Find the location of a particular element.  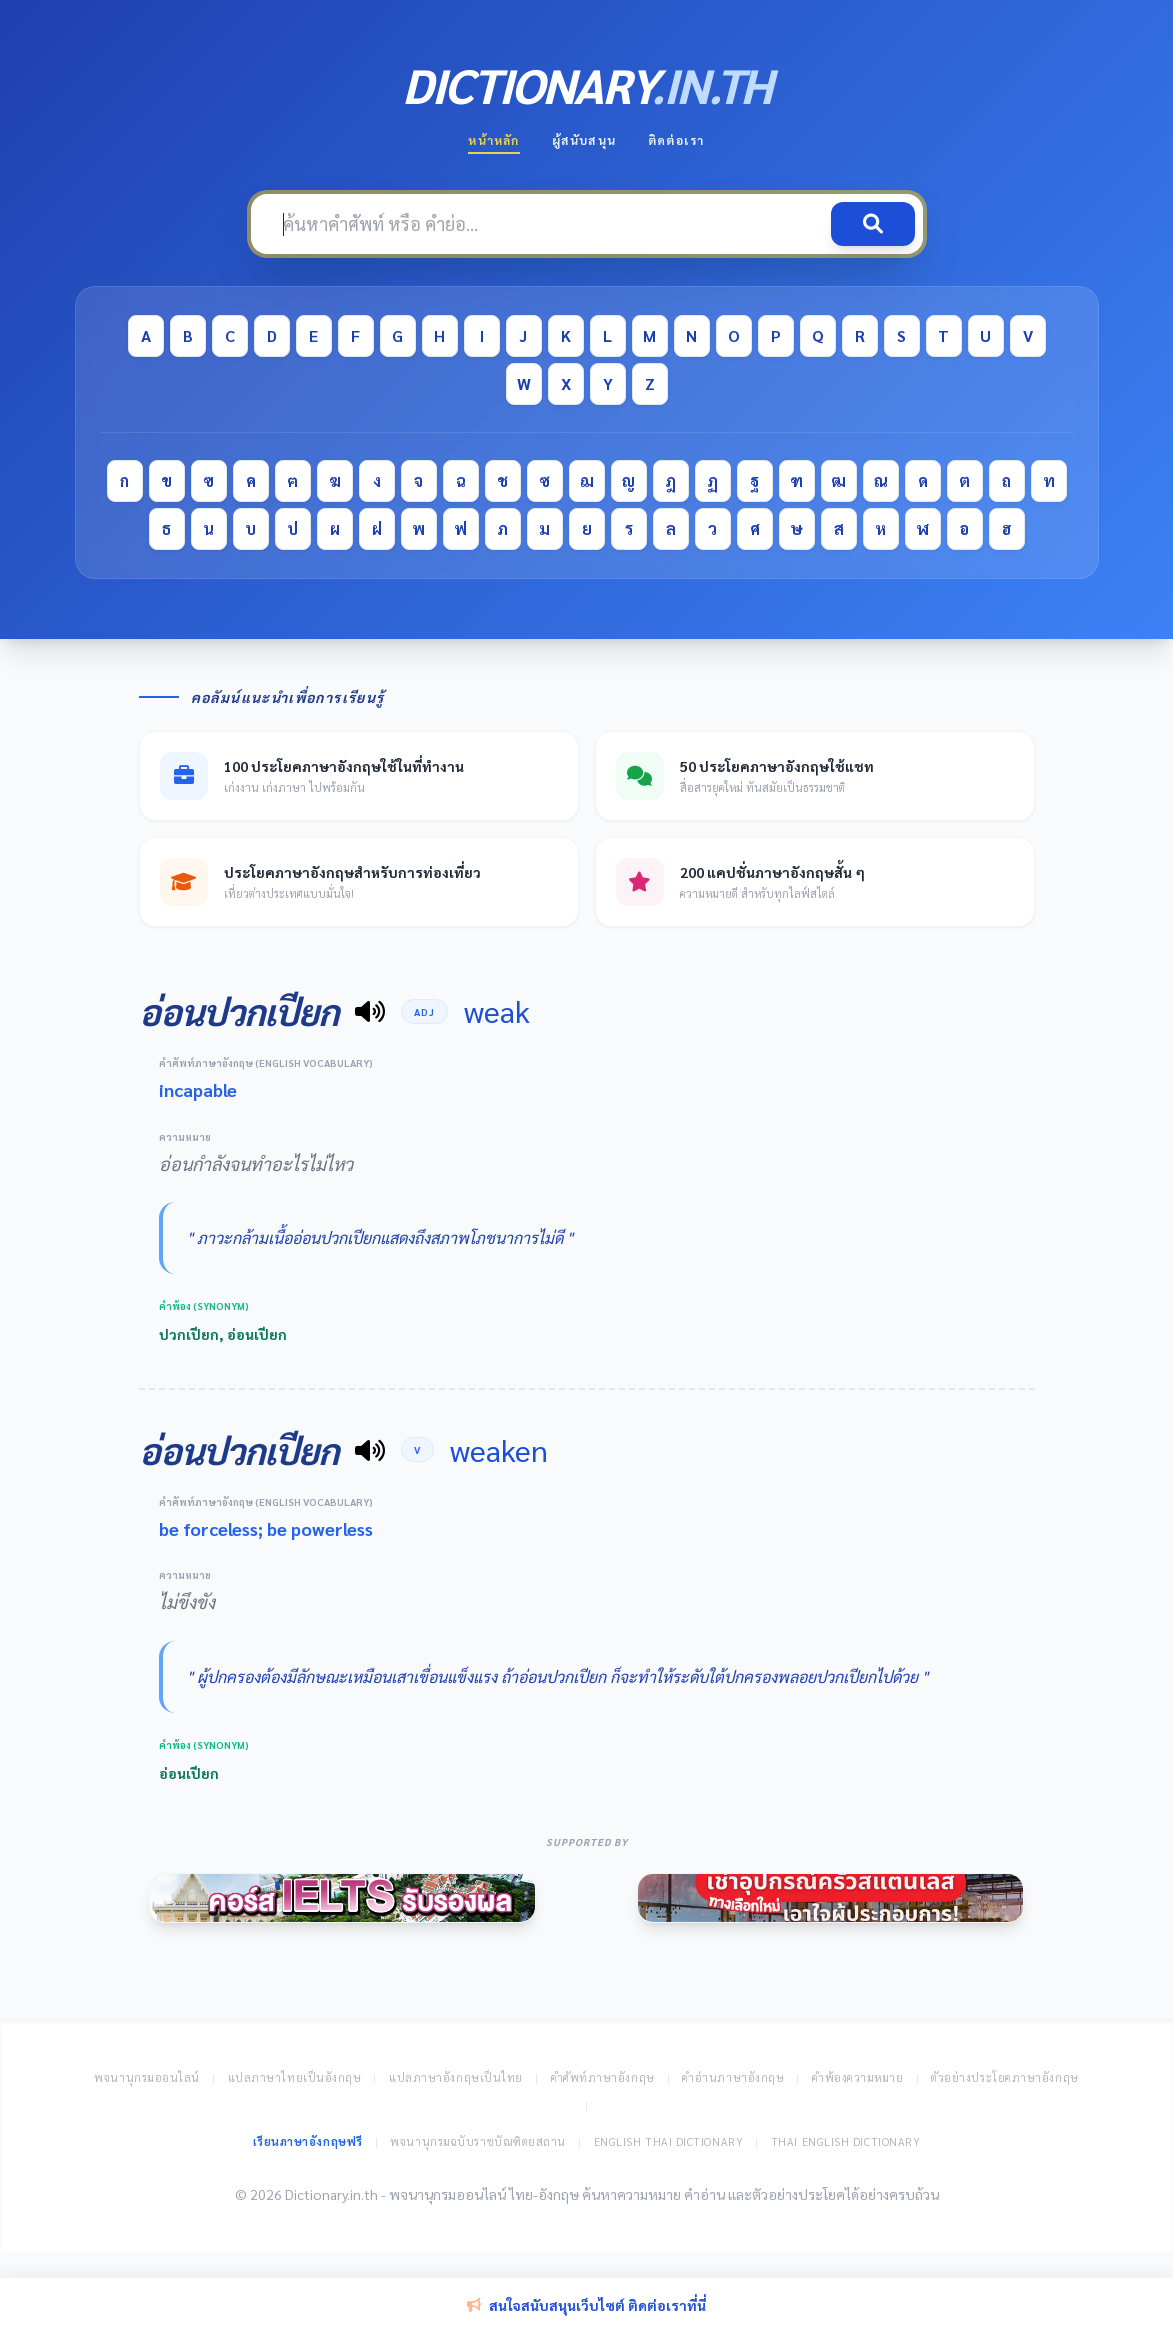

แปลภาษาไทยเป็นอังกฤษ is located at coordinates (295, 2077).